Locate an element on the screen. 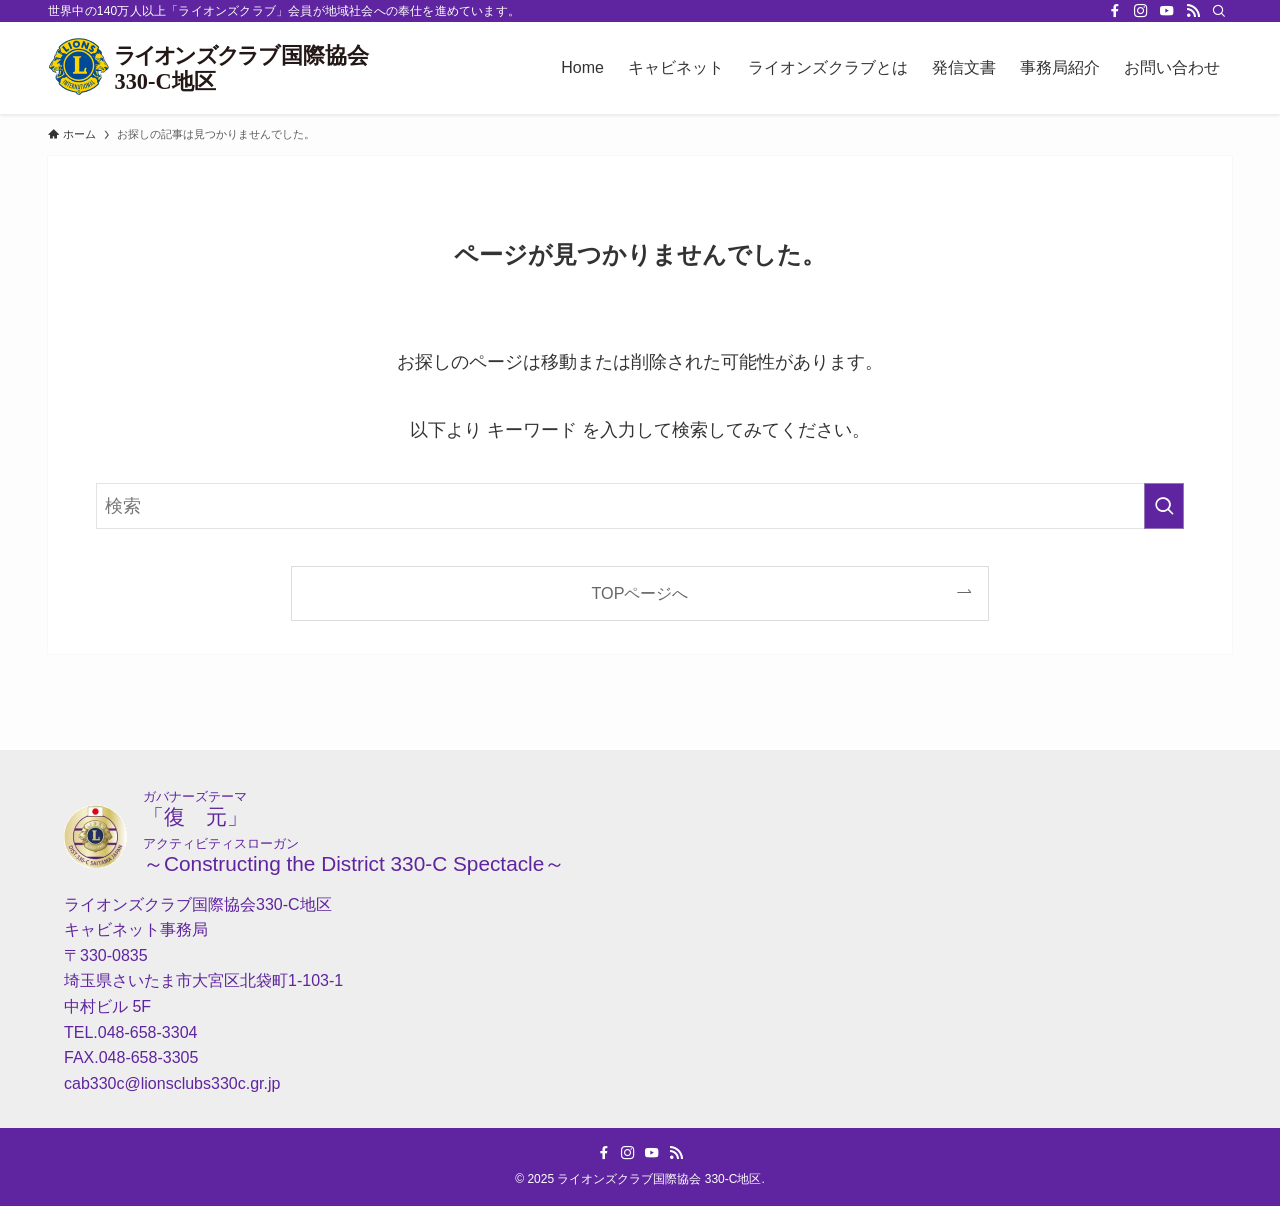  [instagram] is located at coordinates (1141, 11).